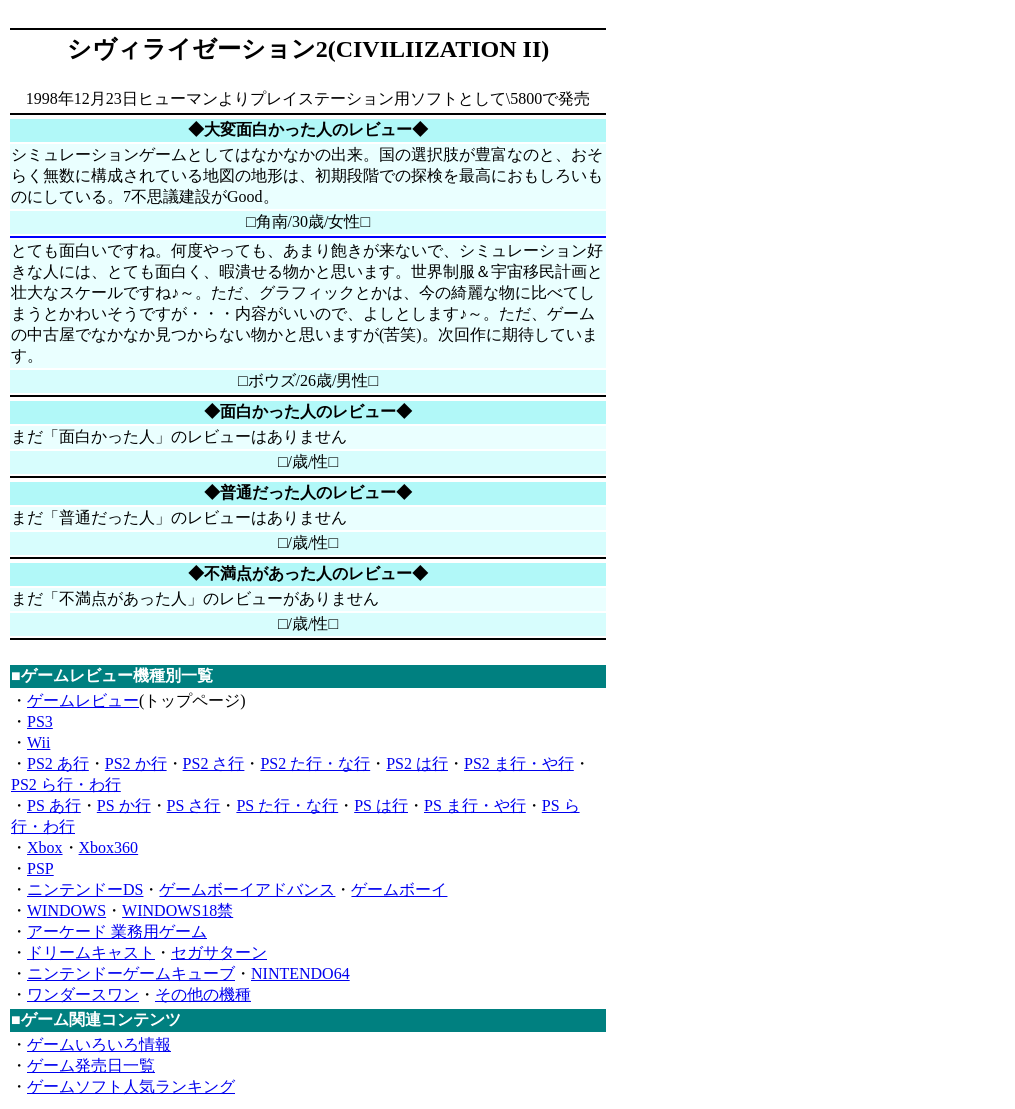 This screenshot has width=1015, height=1109. What do you see at coordinates (91, 952) in the screenshot?
I see `ドリームキャスト` at bounding box center [91, 952].